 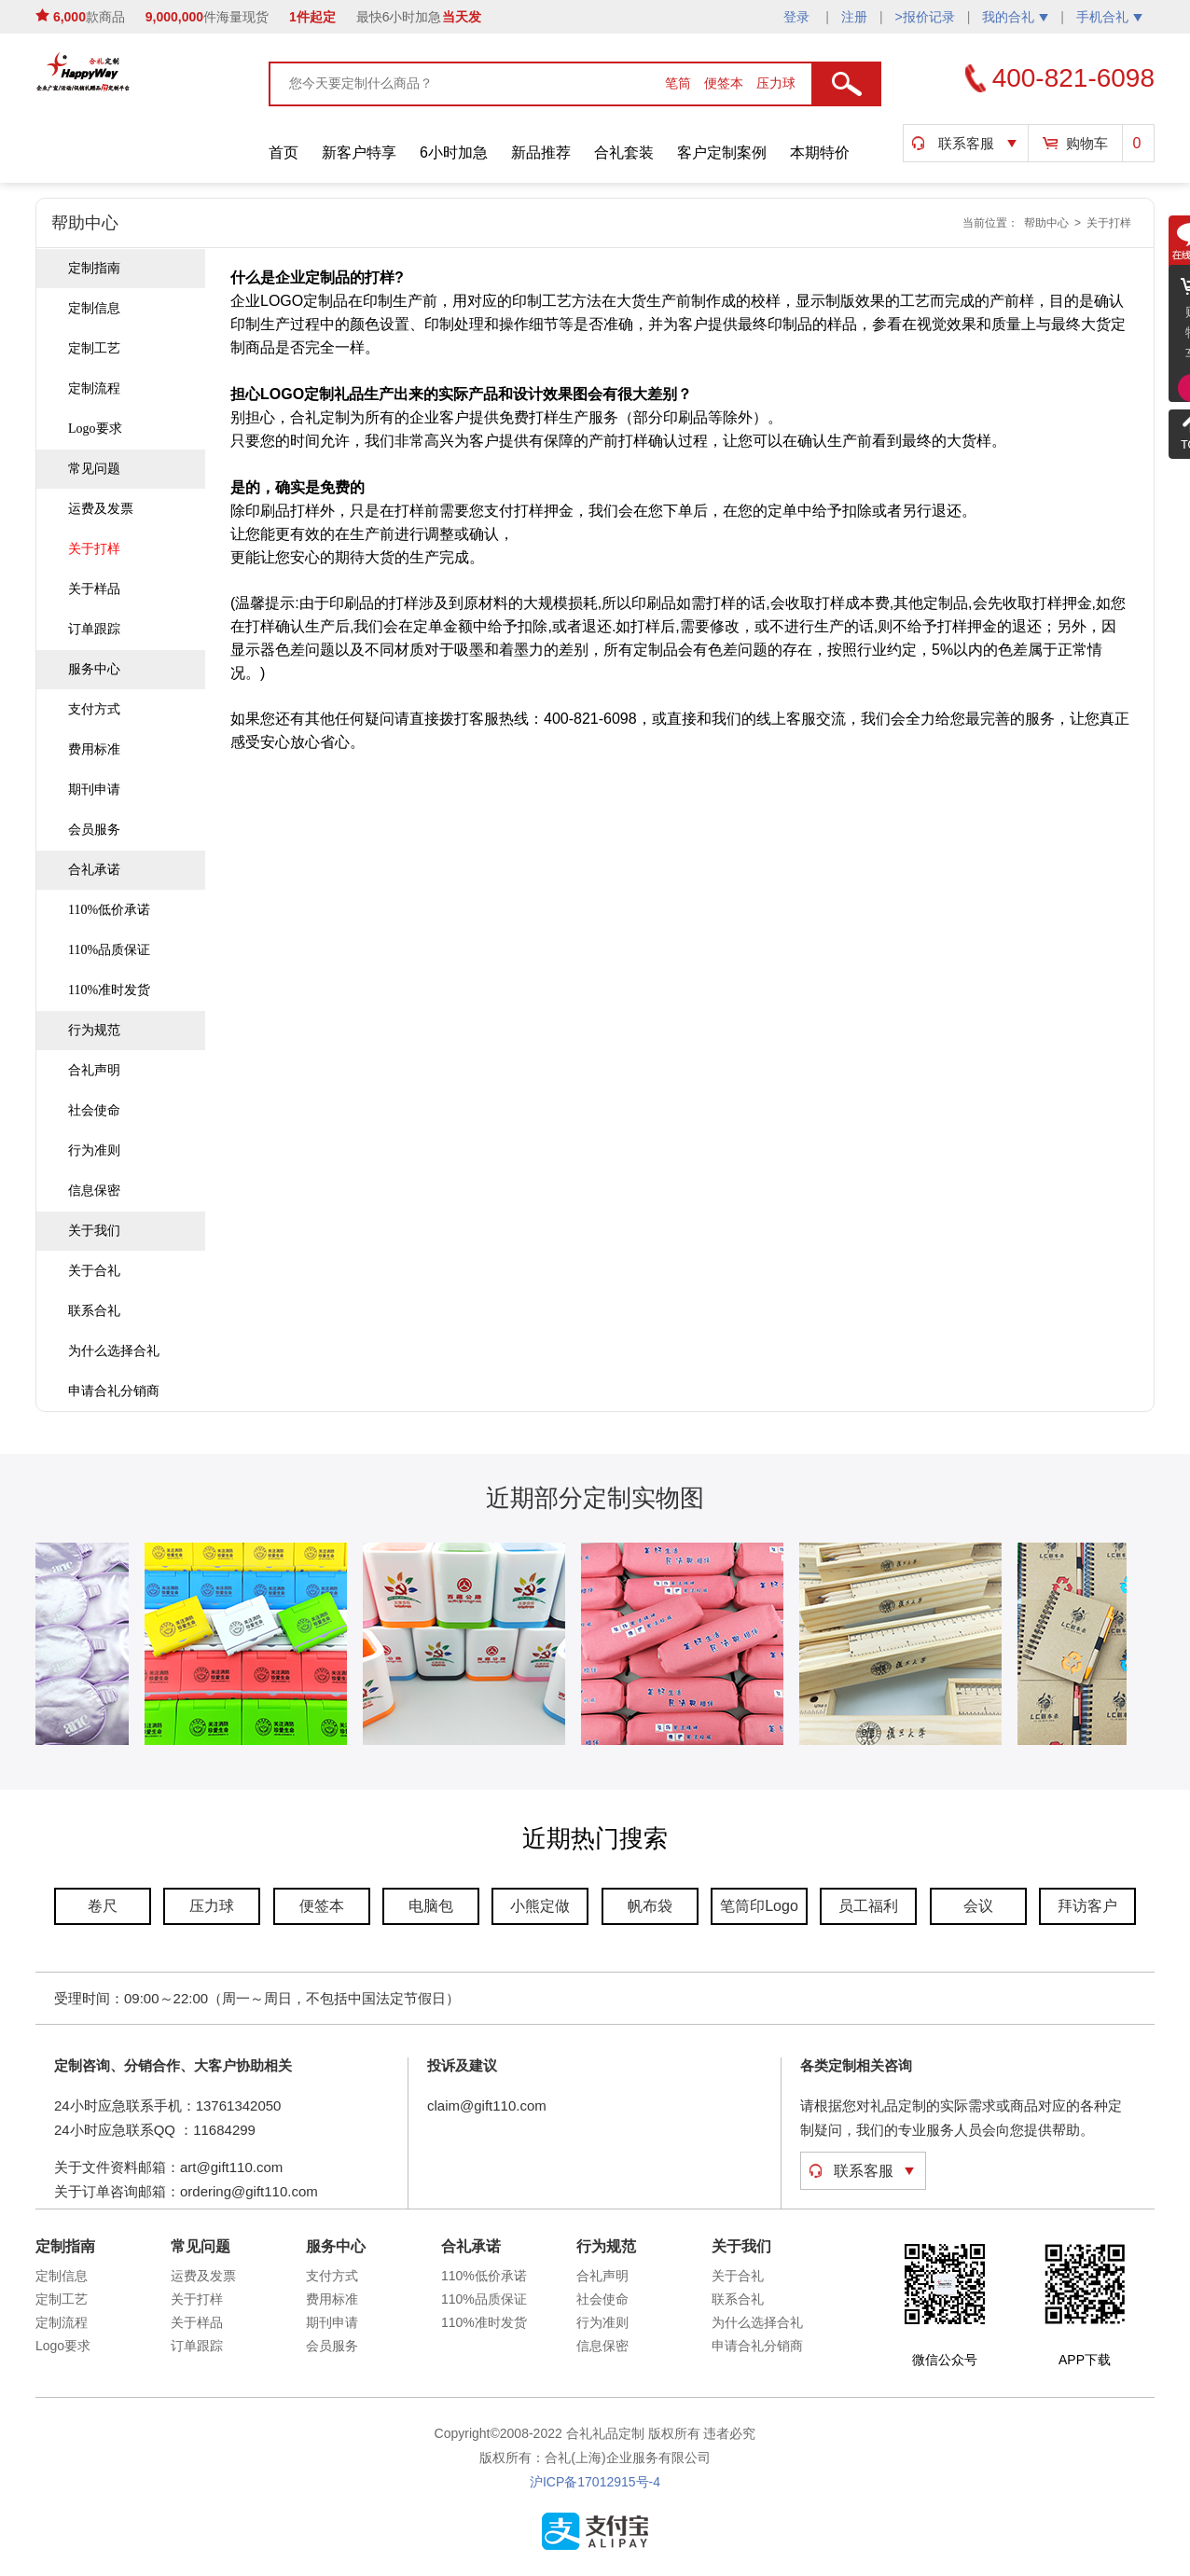 I want to click on 行为准则, so click(x=94, y=1150).